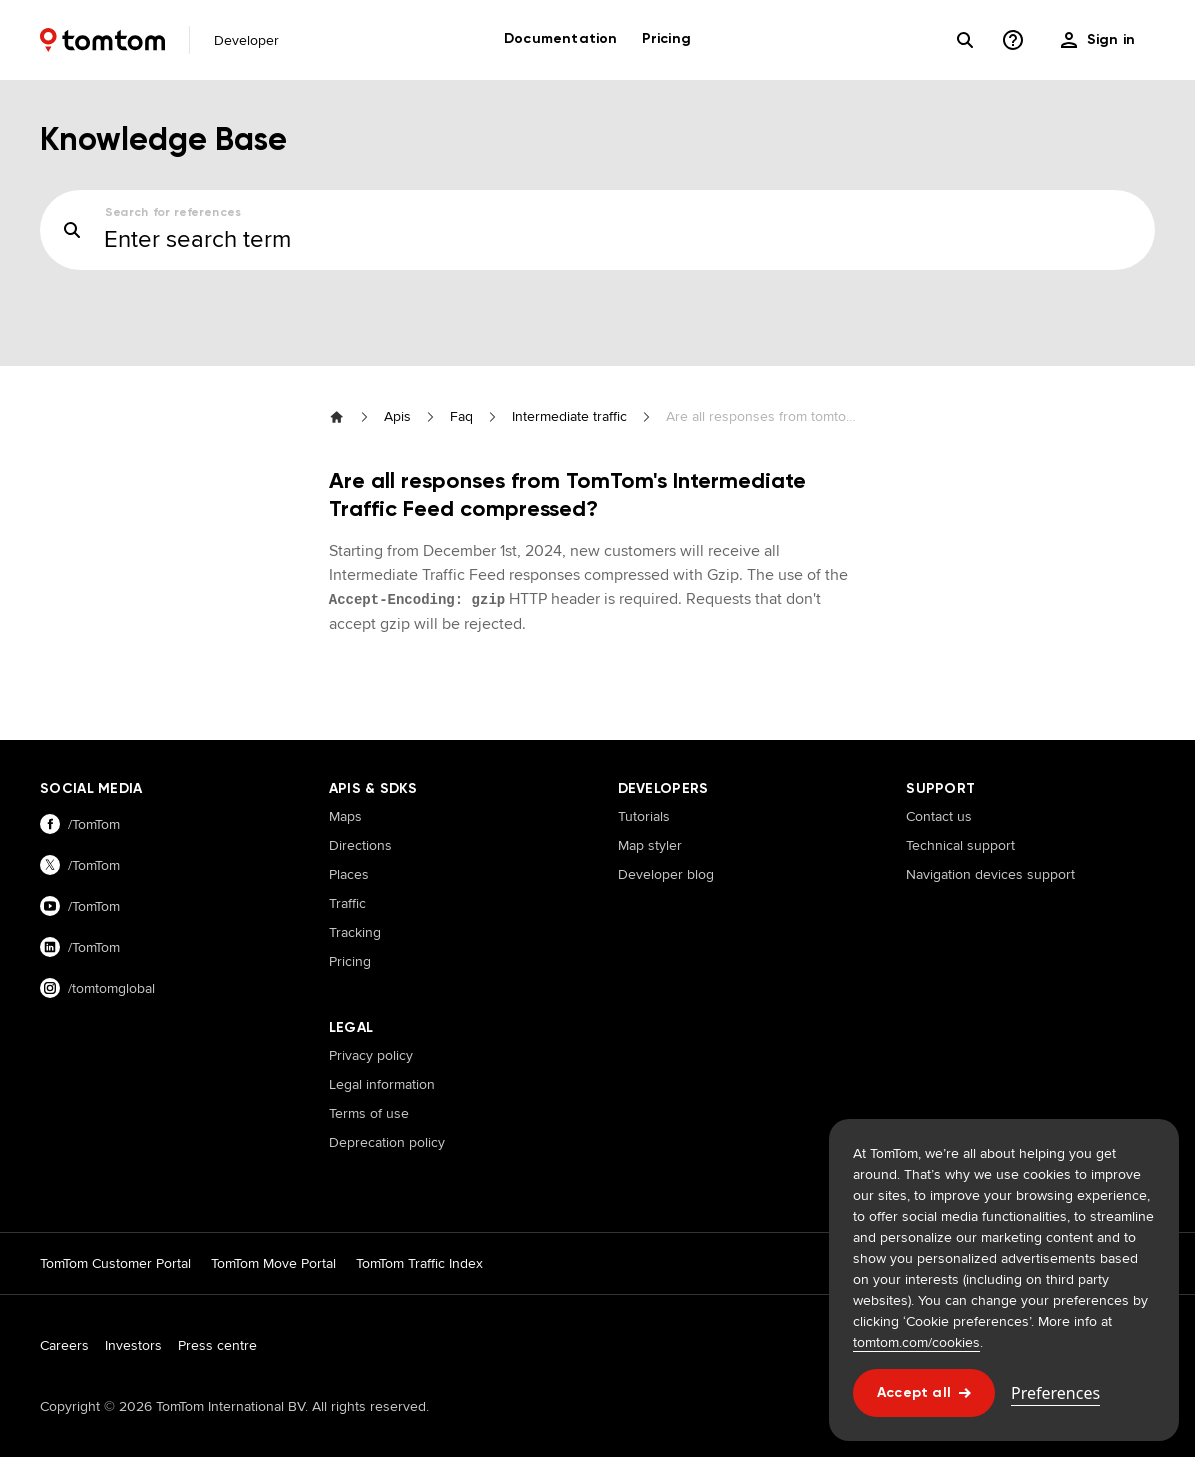 This screenshot has height=1457, width=1195. I want to click on Privacy policy, so click(371, 1055).